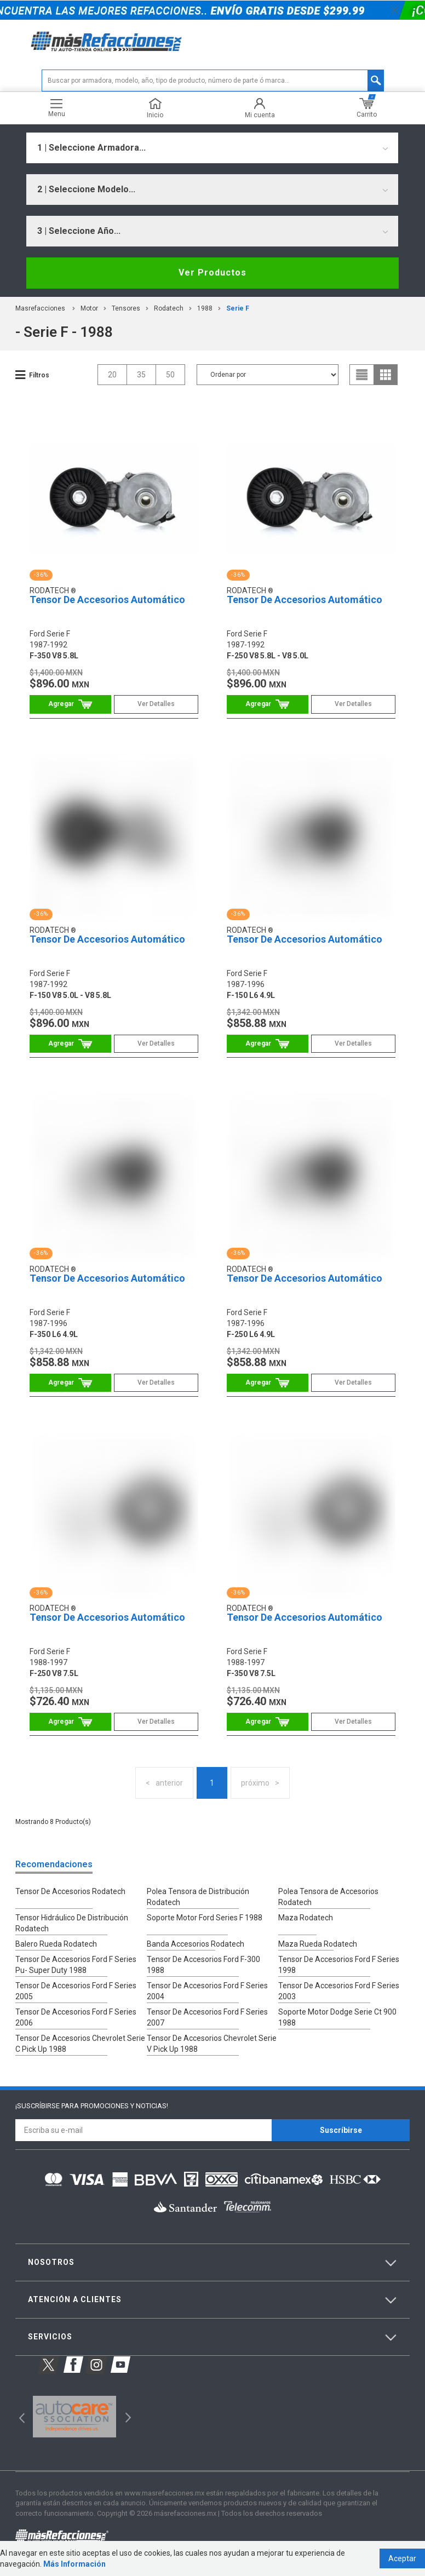 This screenshot has width=425, height=2576. Describe the element at coordinates (75, 1991) in the screenshot. I see `Tensor De Accesorios Ford F Series 2005` at that location.